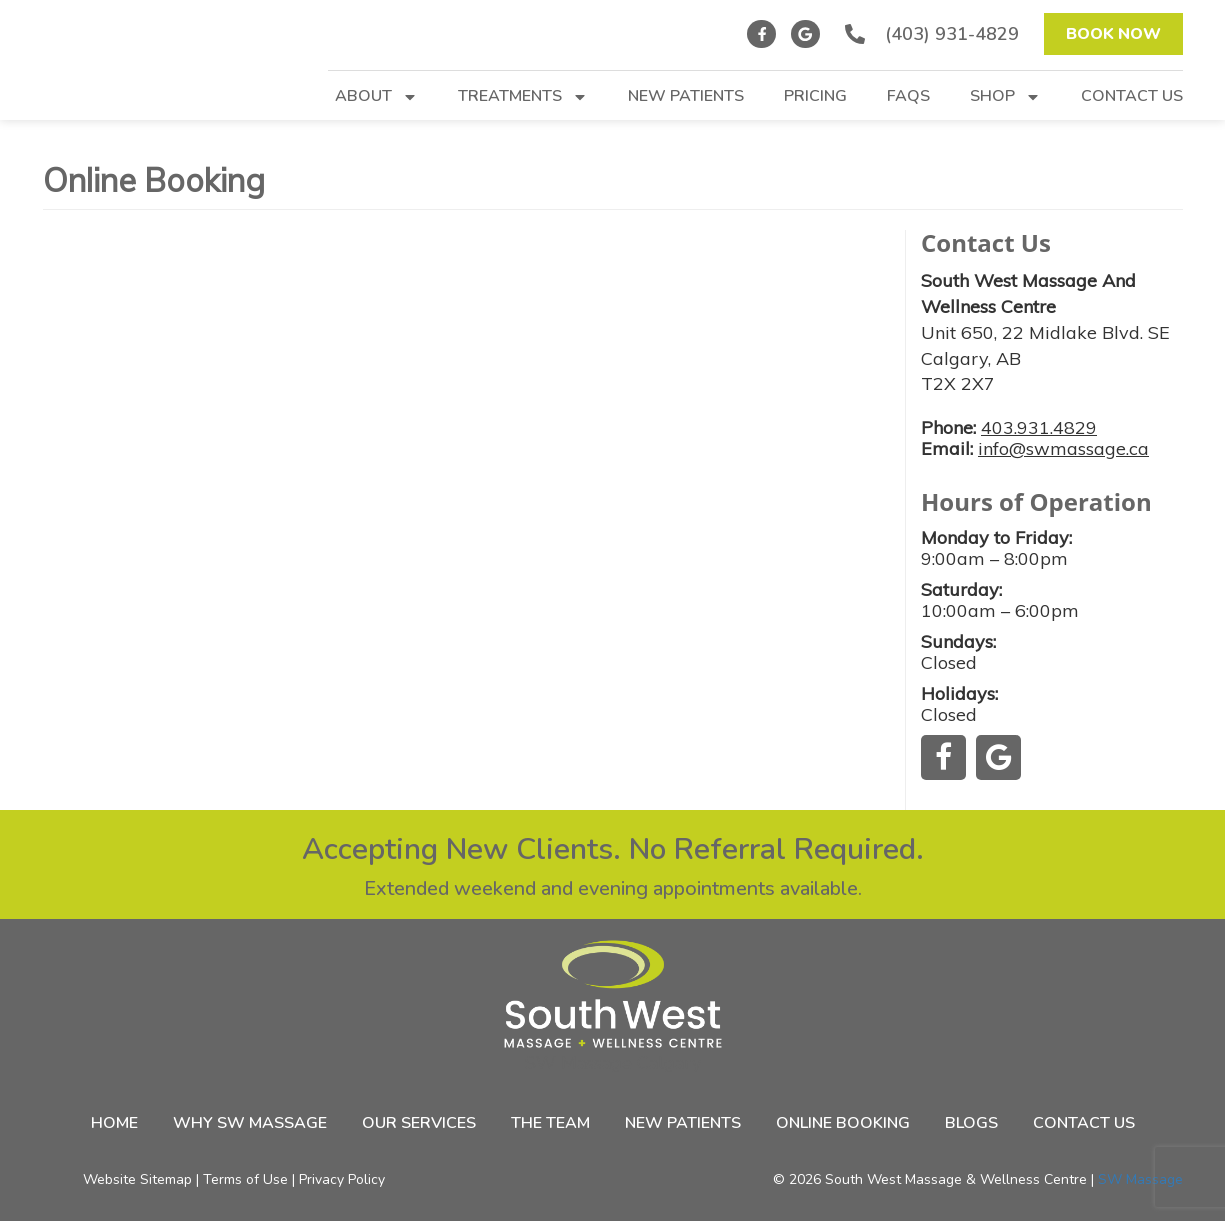  I want to click on FAQs, so click(908, 97).